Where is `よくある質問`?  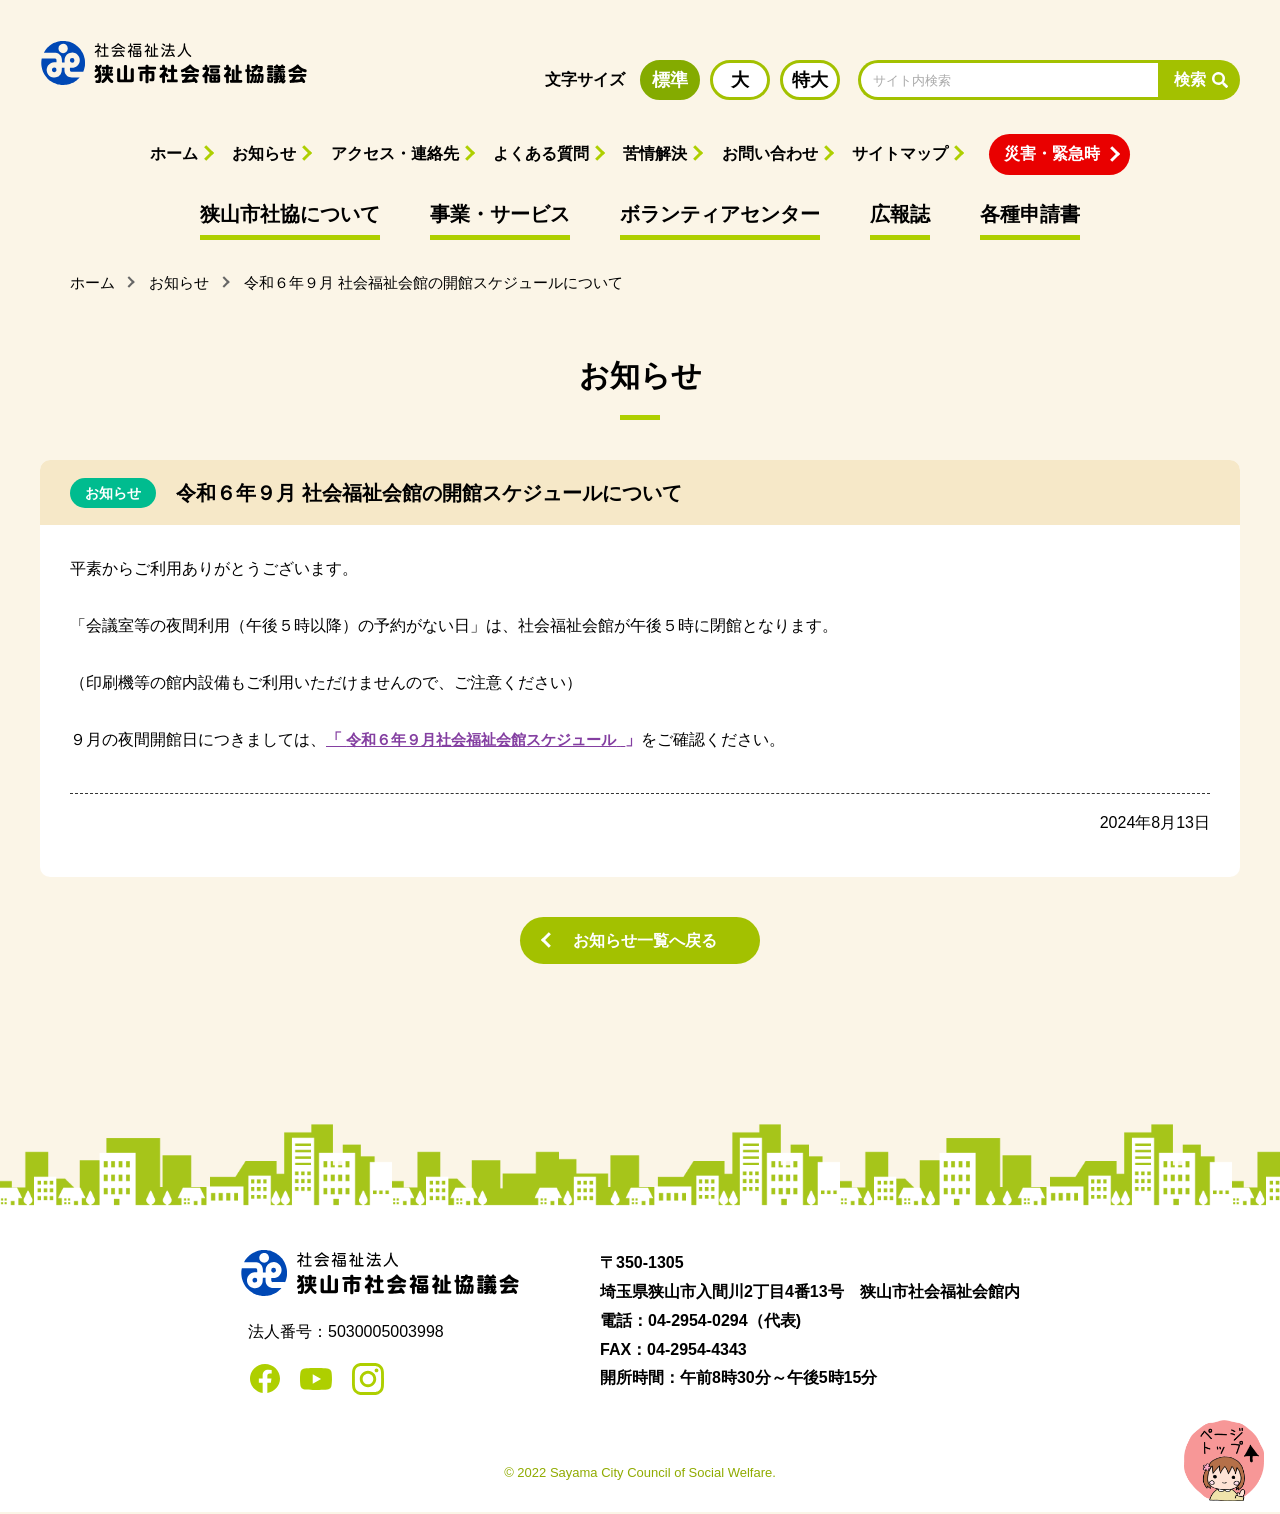
よくある質問 is located at coordinates (541, 153).